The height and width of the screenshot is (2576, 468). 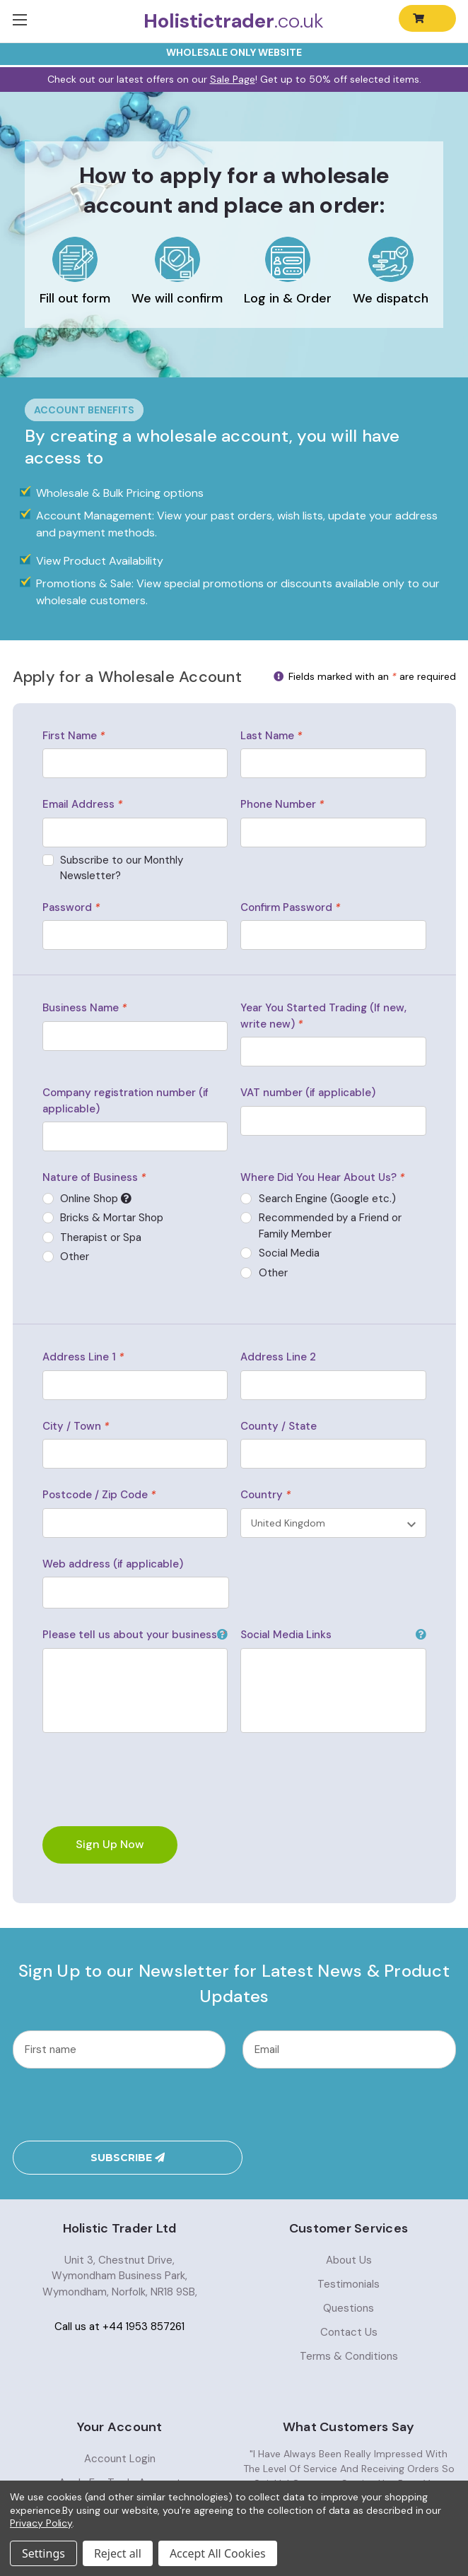 I want to click on Subscribe, so click(x=349, y=2104).